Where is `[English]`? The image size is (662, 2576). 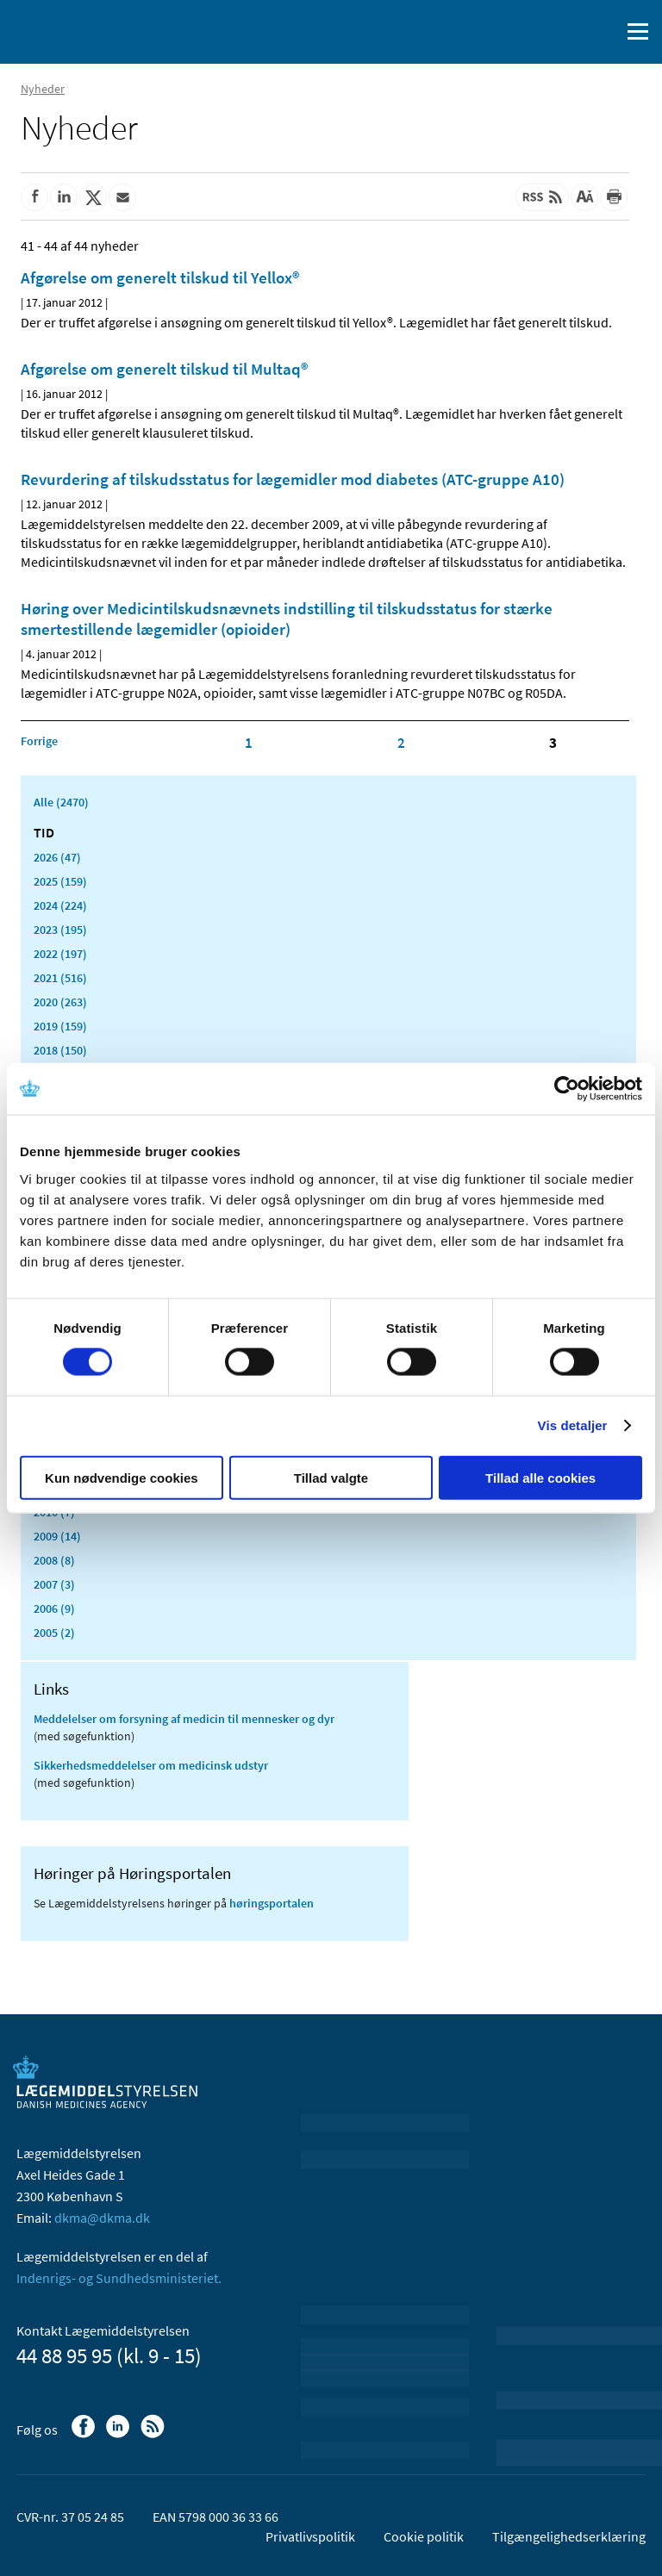
[English] is located at coordinates (563, 31).